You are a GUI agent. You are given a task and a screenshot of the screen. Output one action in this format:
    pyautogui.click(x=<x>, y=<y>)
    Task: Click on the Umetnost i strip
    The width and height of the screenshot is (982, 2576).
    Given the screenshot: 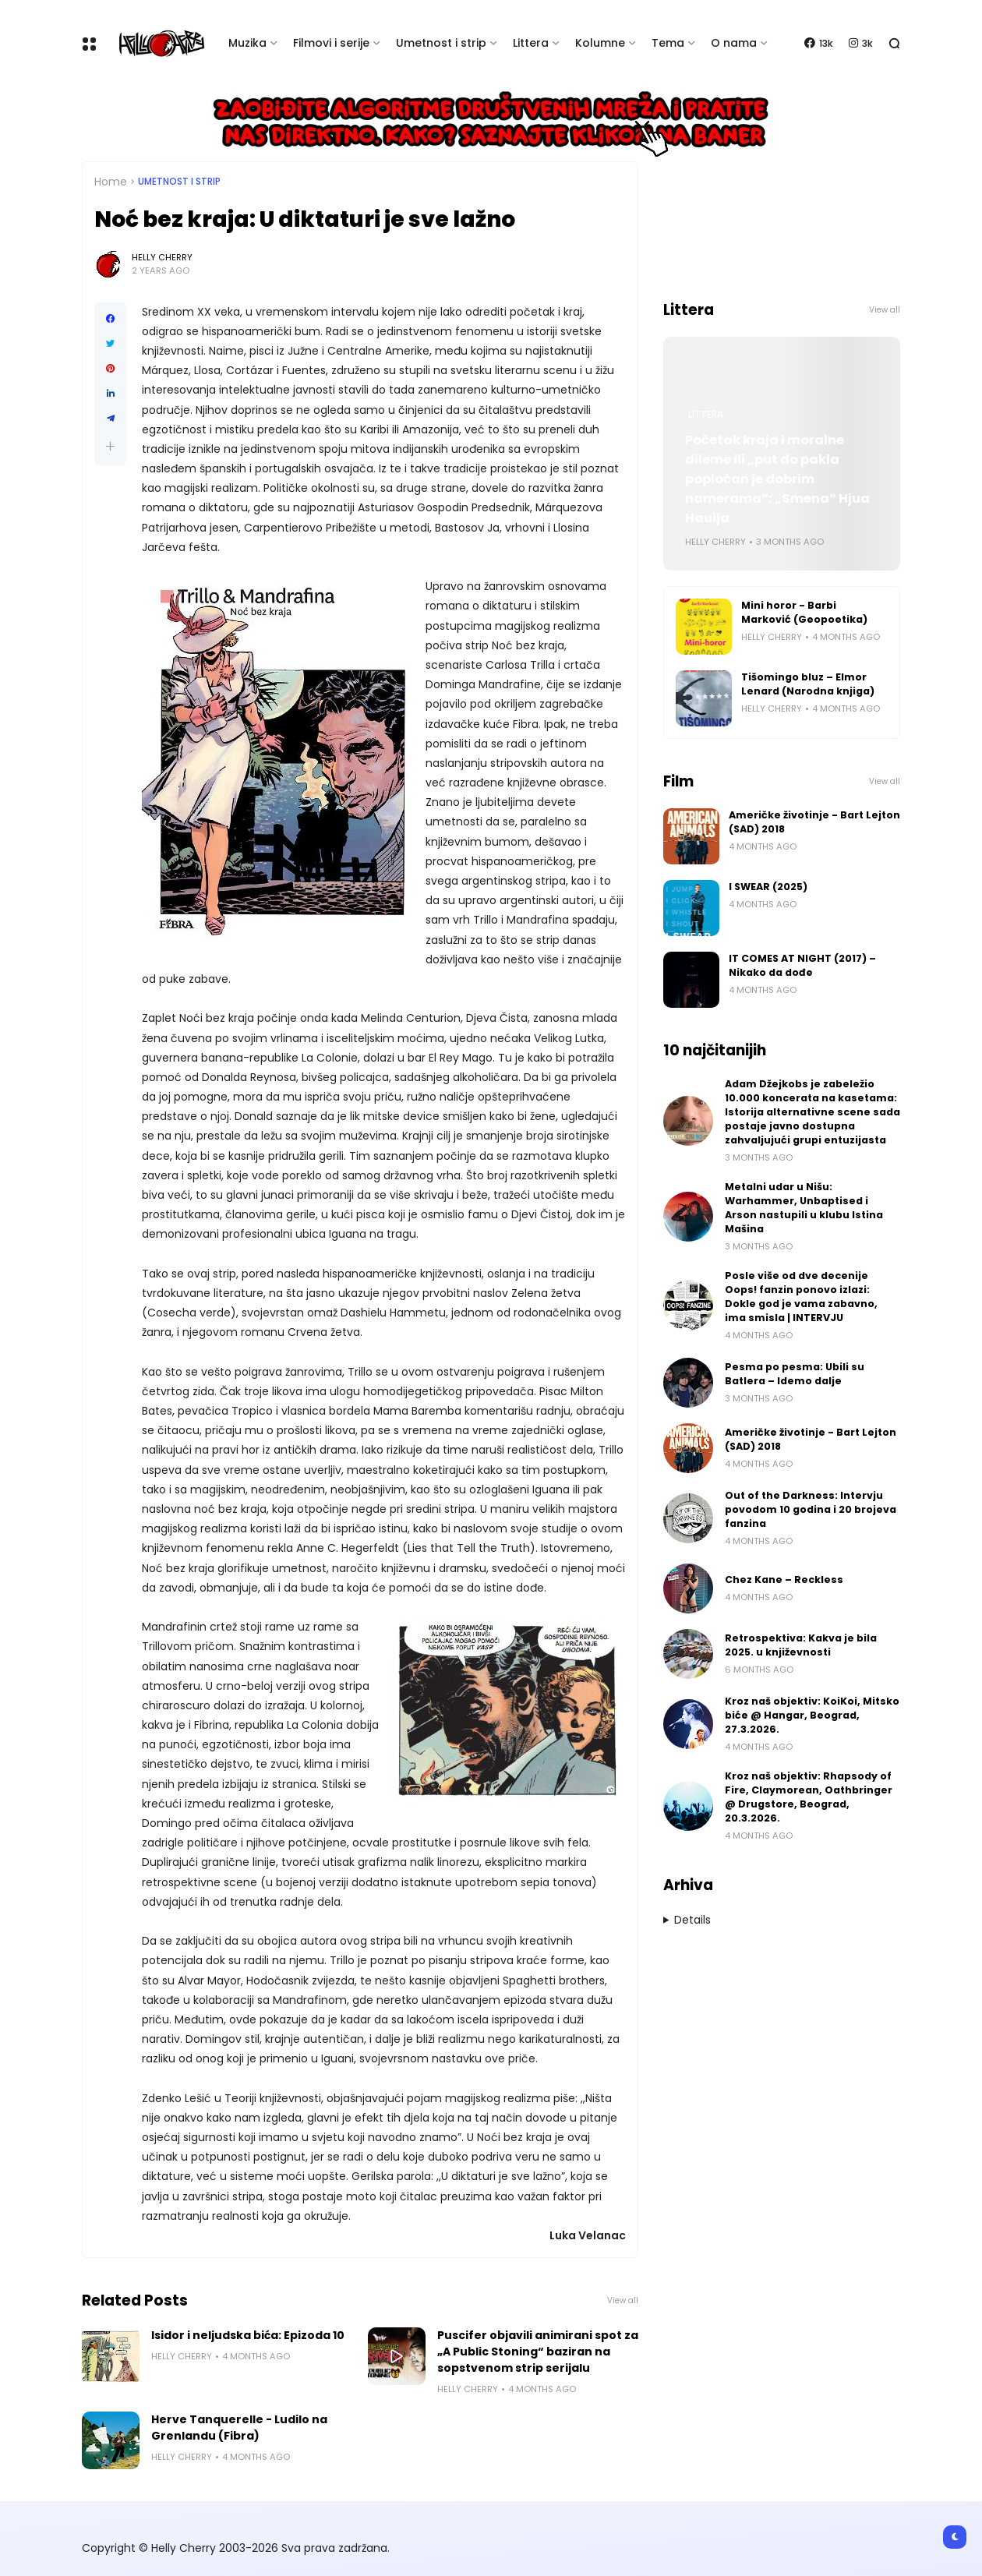 What is the action you would take?
    pyautogui.click(x=441, y=43)
    